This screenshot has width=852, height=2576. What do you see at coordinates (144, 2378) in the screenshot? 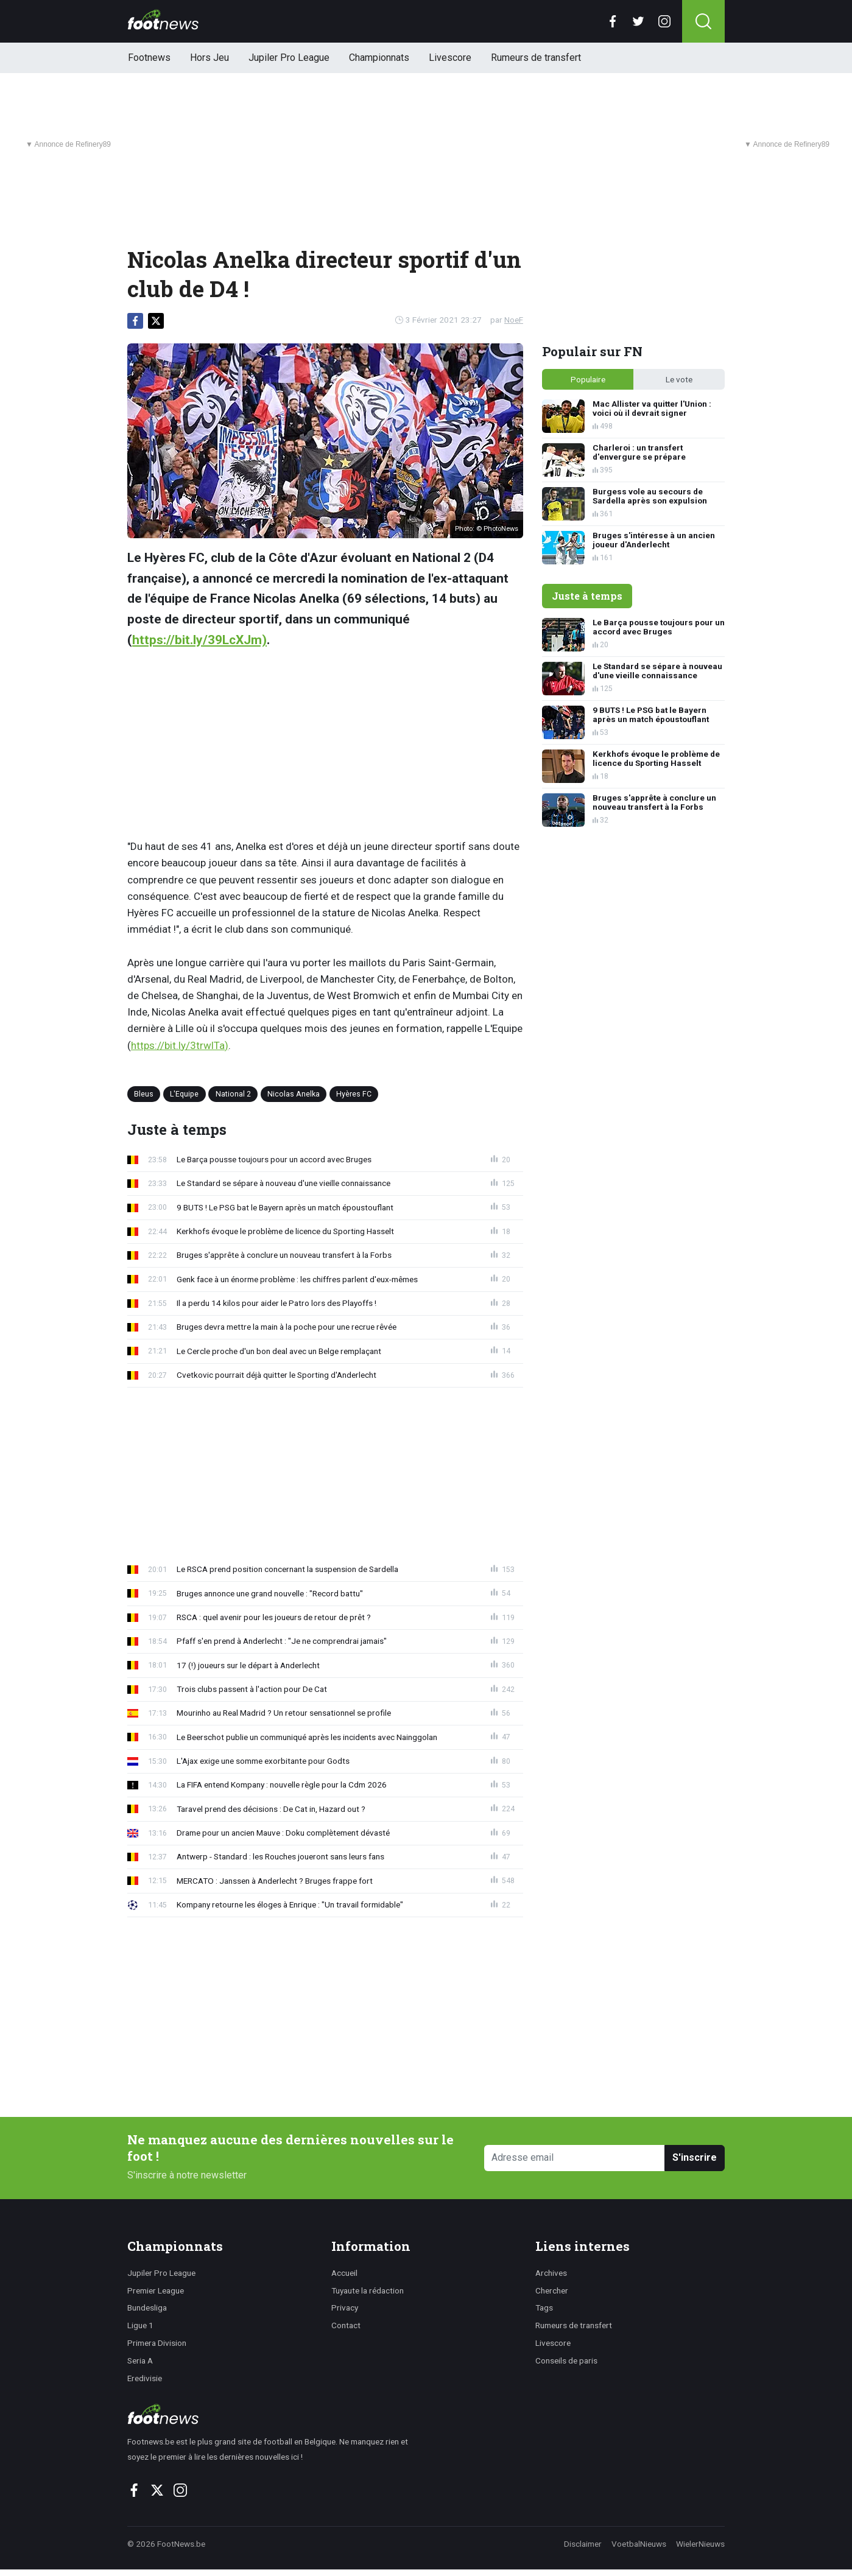
I see `Eredivisie` at bounding box center [144, 2378].